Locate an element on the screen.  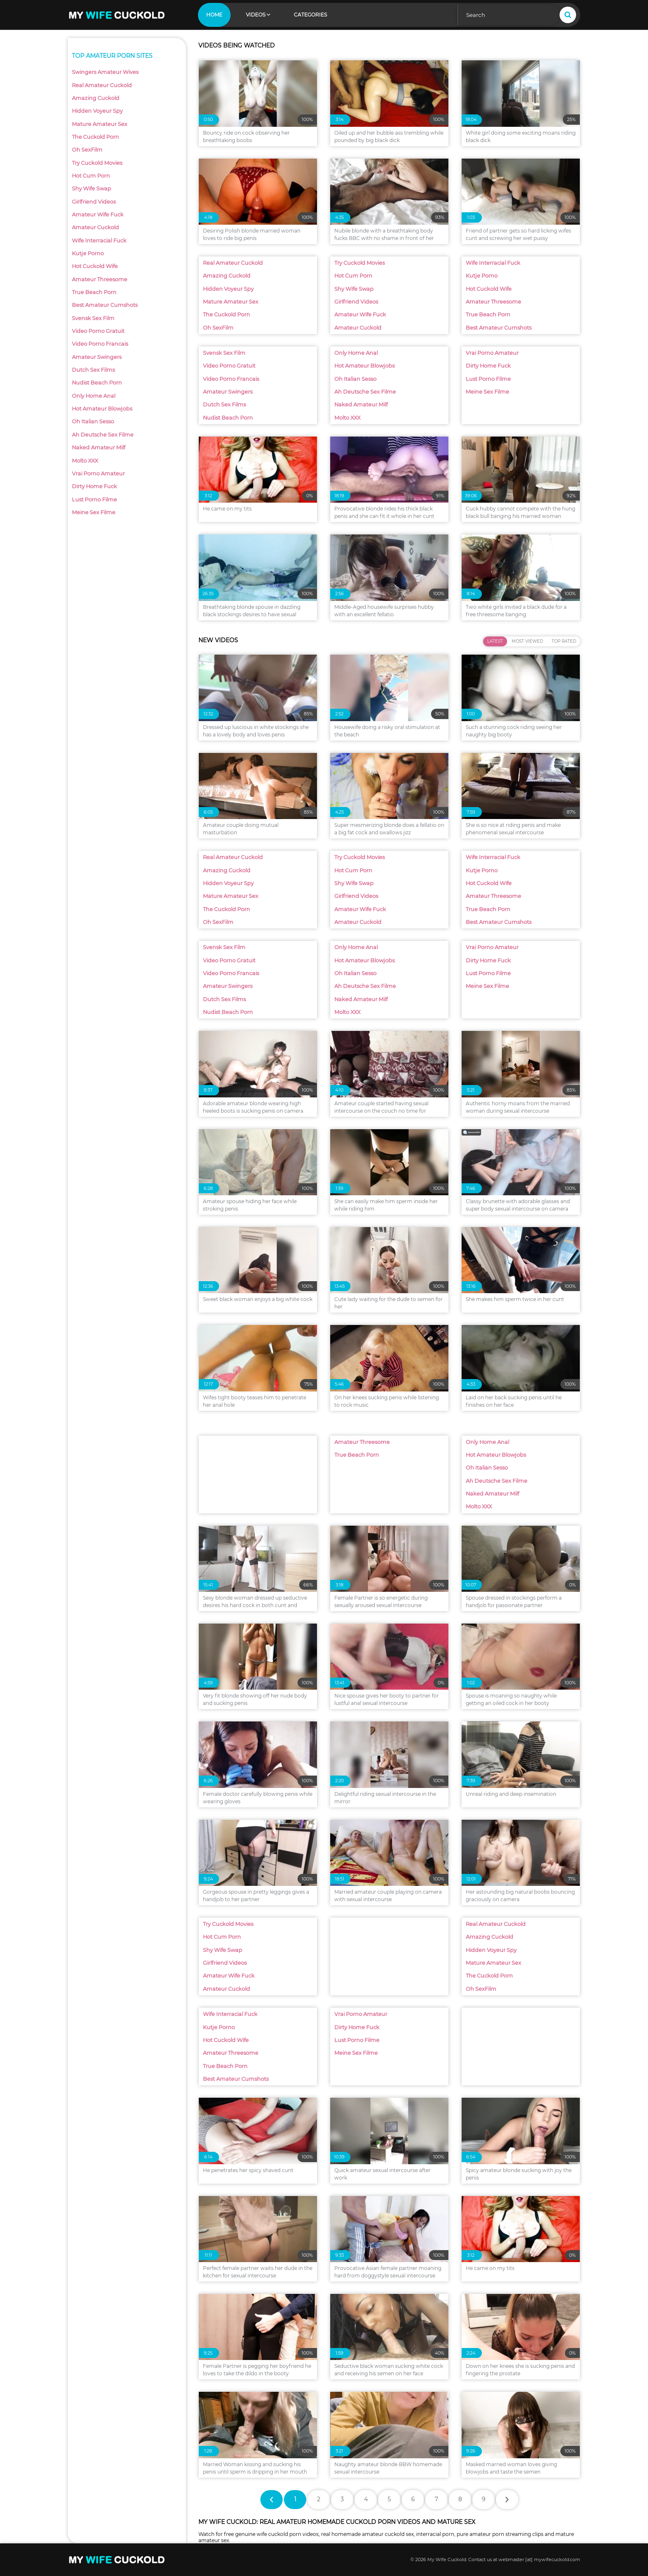
Ah Deutsche Sex Filme is located at coordinates (102, 435).